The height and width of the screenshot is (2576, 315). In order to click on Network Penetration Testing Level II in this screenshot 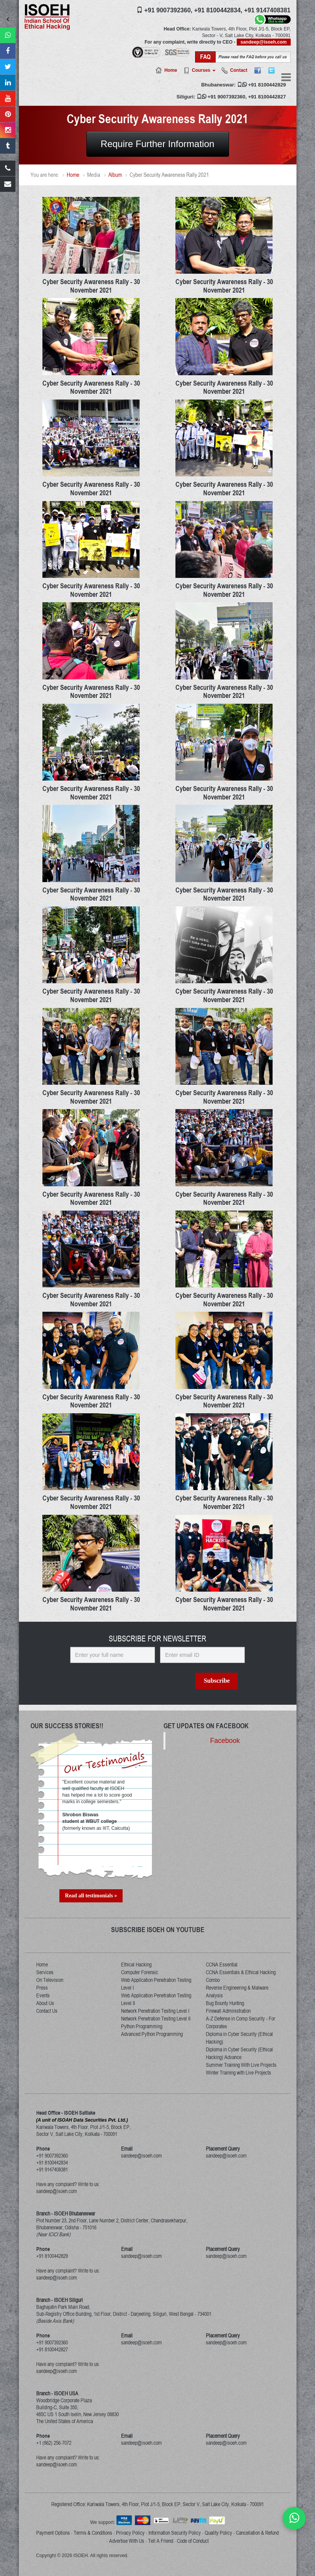, I will do `click(155, 2018)`.